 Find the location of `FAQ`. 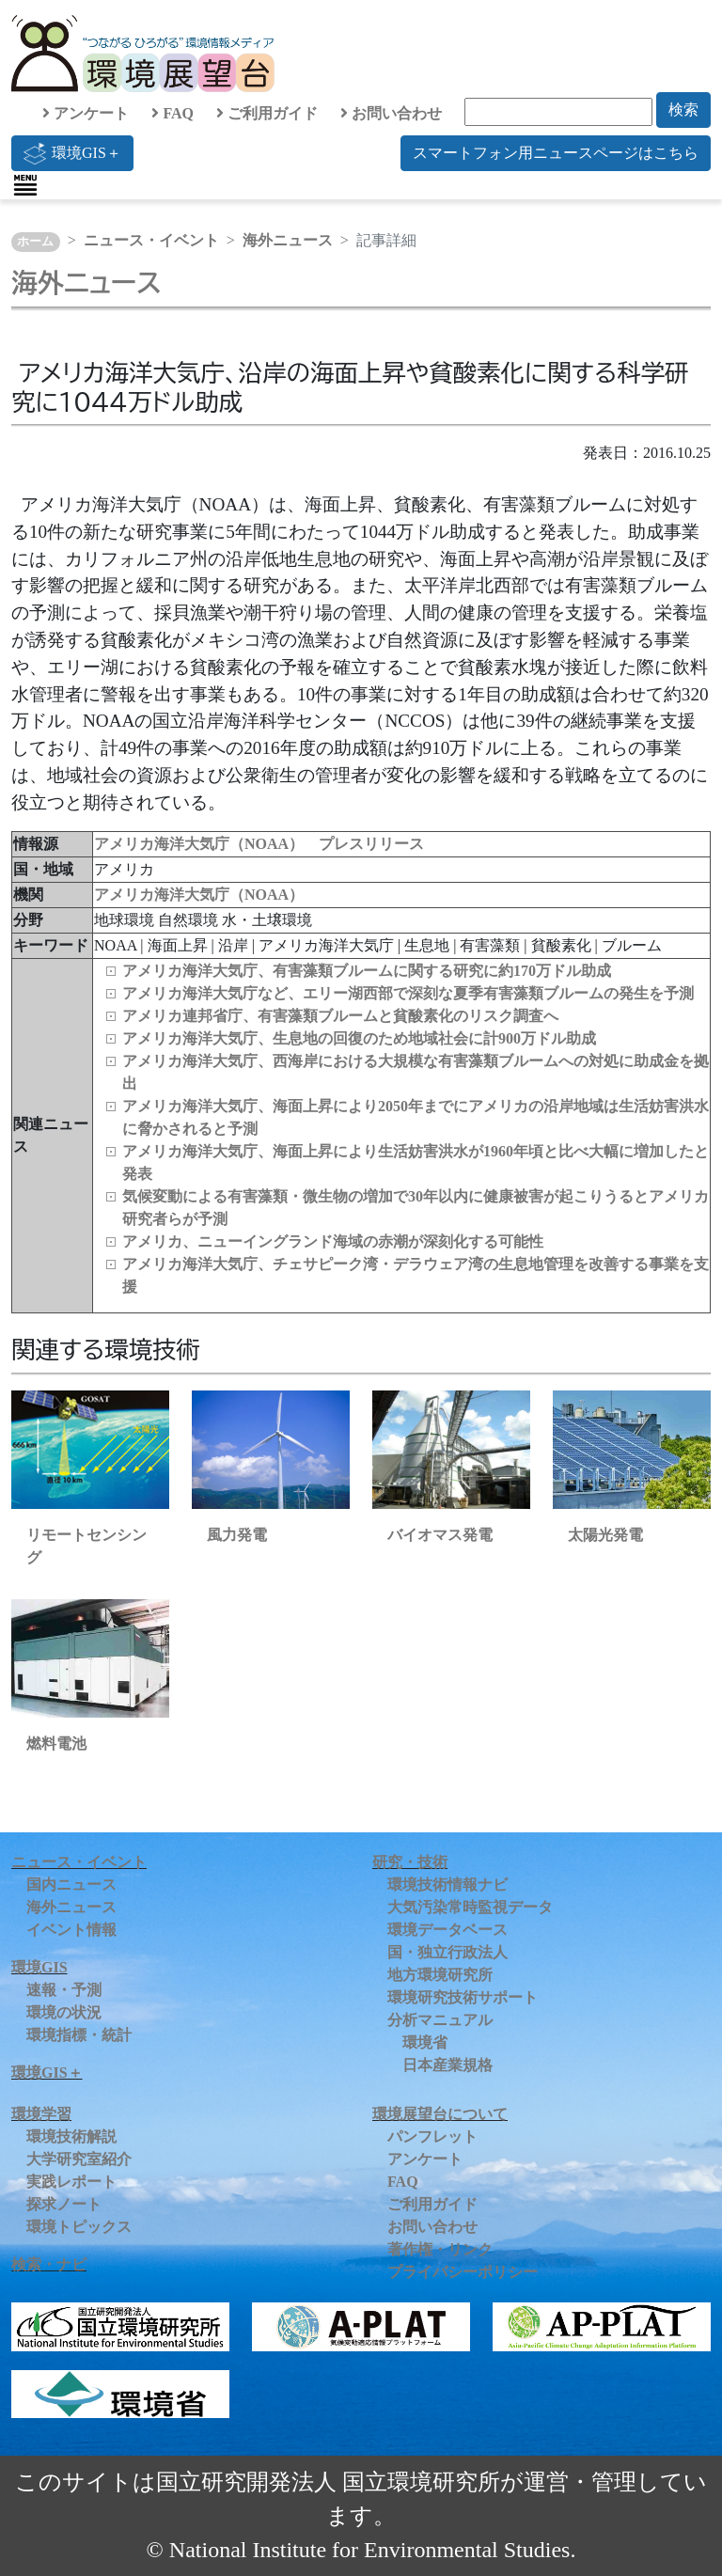

FAQ is located at coordinates (172, 113).